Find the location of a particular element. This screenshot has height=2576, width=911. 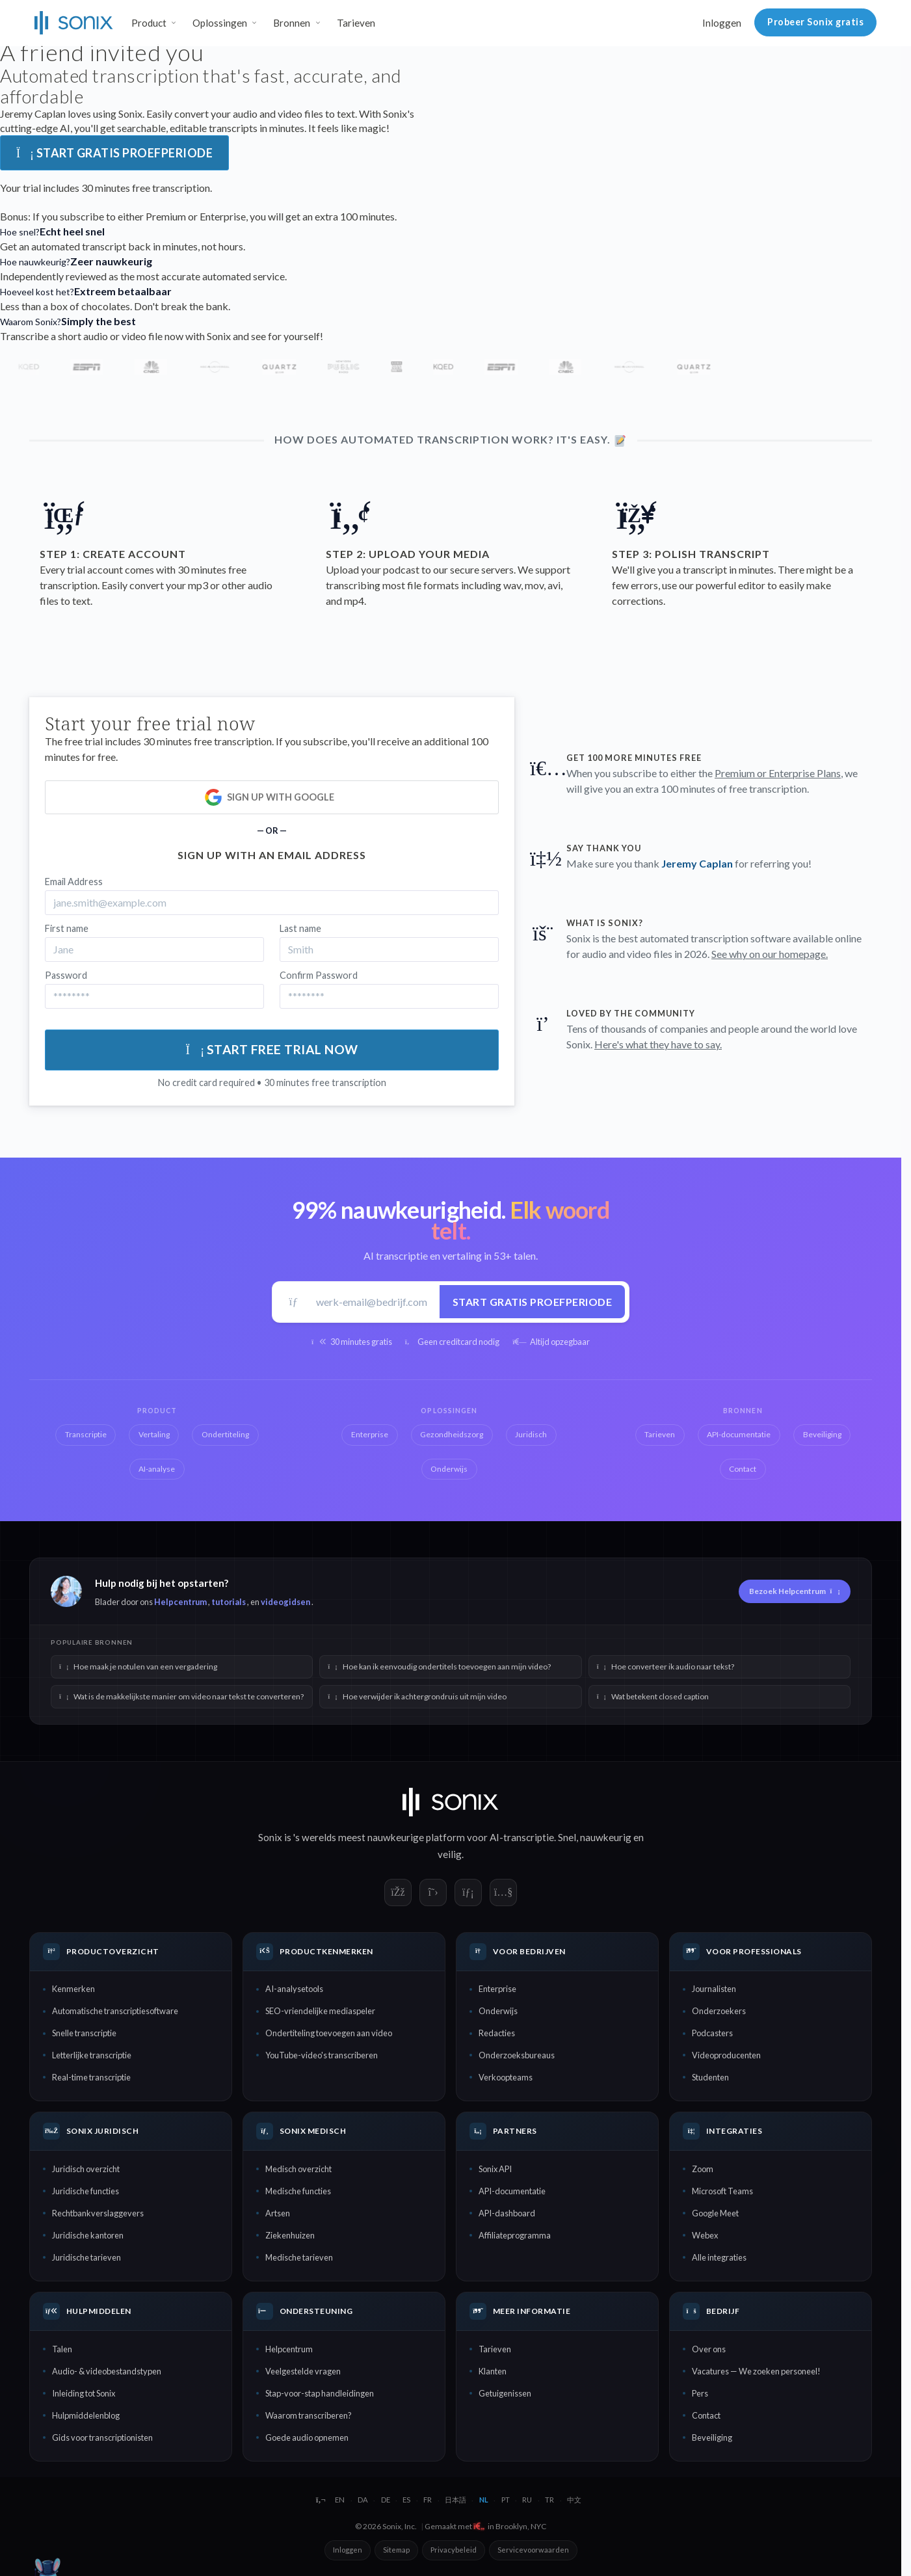

mp4 is located at coordinates (354, 600).